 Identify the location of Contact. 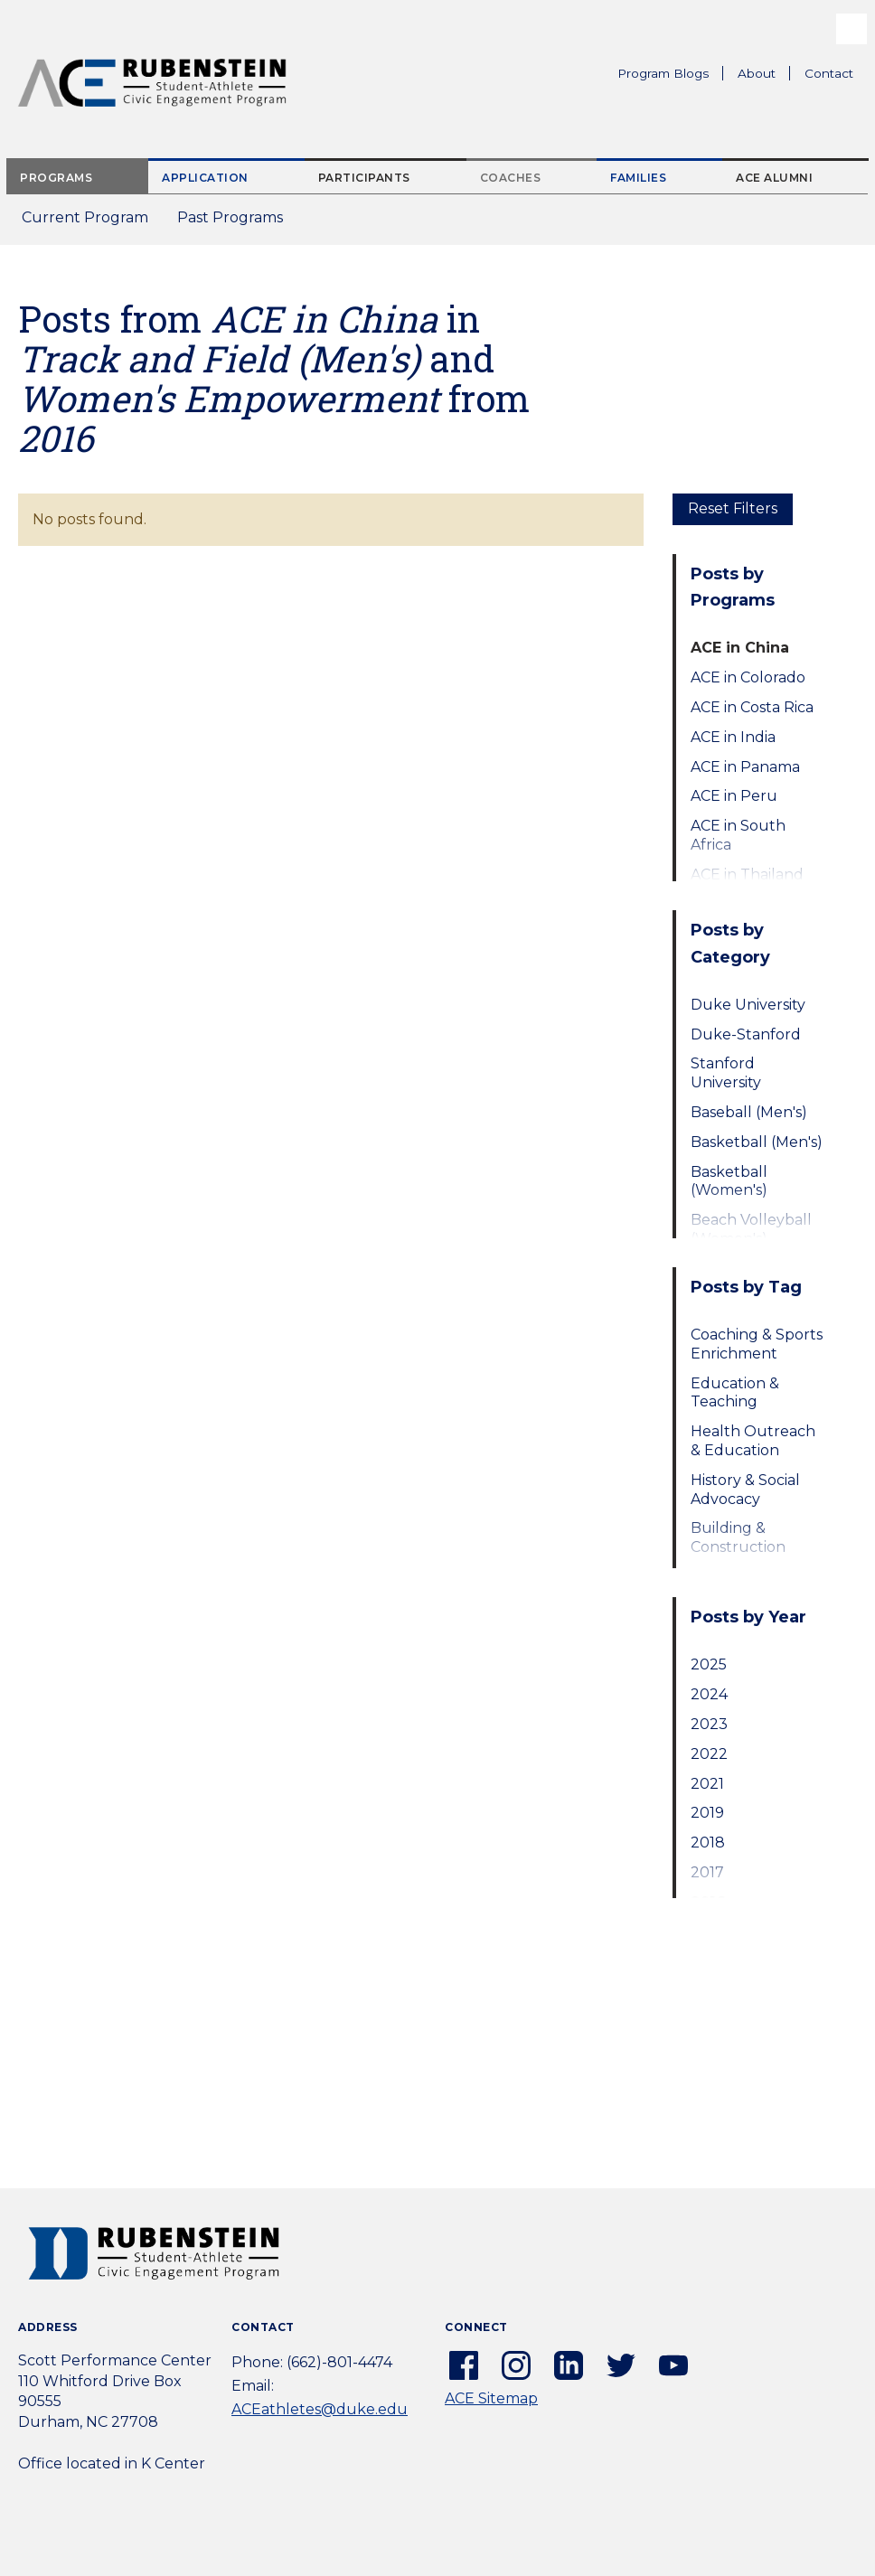
(828, 73).